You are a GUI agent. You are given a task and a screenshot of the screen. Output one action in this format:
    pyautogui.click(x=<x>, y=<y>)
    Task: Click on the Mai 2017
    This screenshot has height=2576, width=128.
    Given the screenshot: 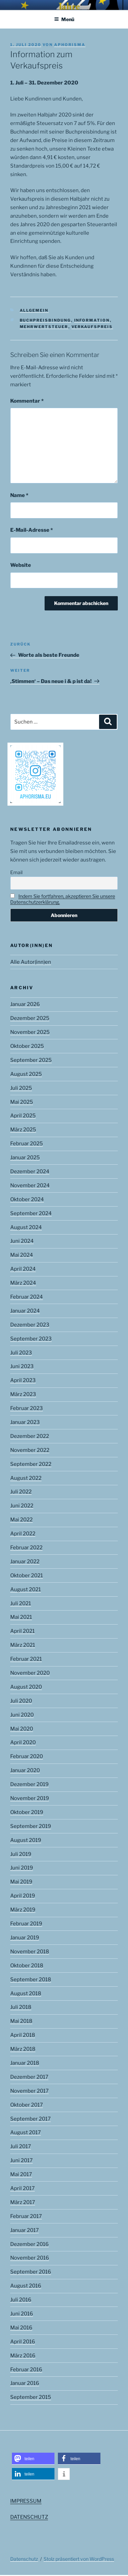 What is the action you would take?
    pyautogui.click(x=21, y=2174)
    